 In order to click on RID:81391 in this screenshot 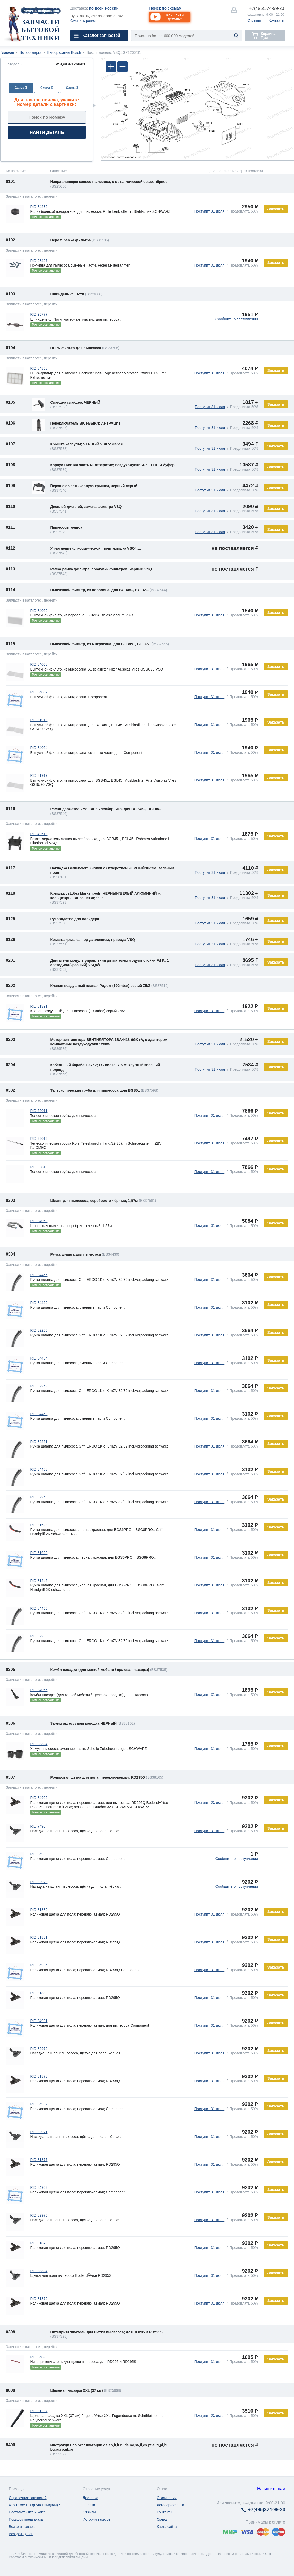, I will do `click(38, 1006)`.